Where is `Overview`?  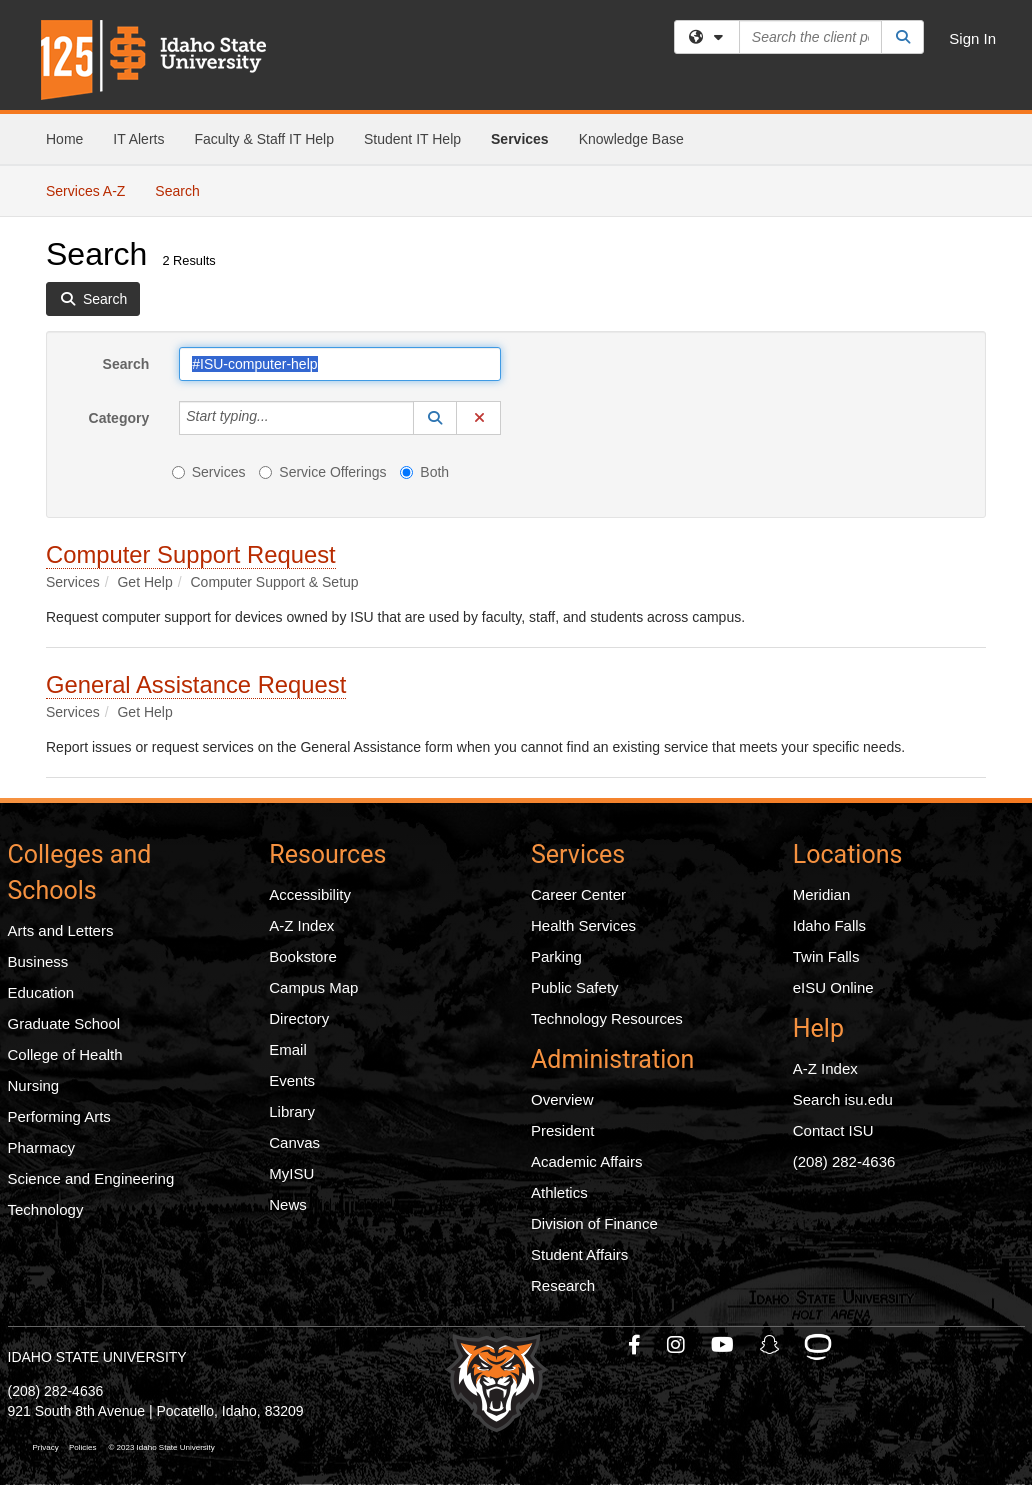
Overview is located at coordinates (562, 1099).